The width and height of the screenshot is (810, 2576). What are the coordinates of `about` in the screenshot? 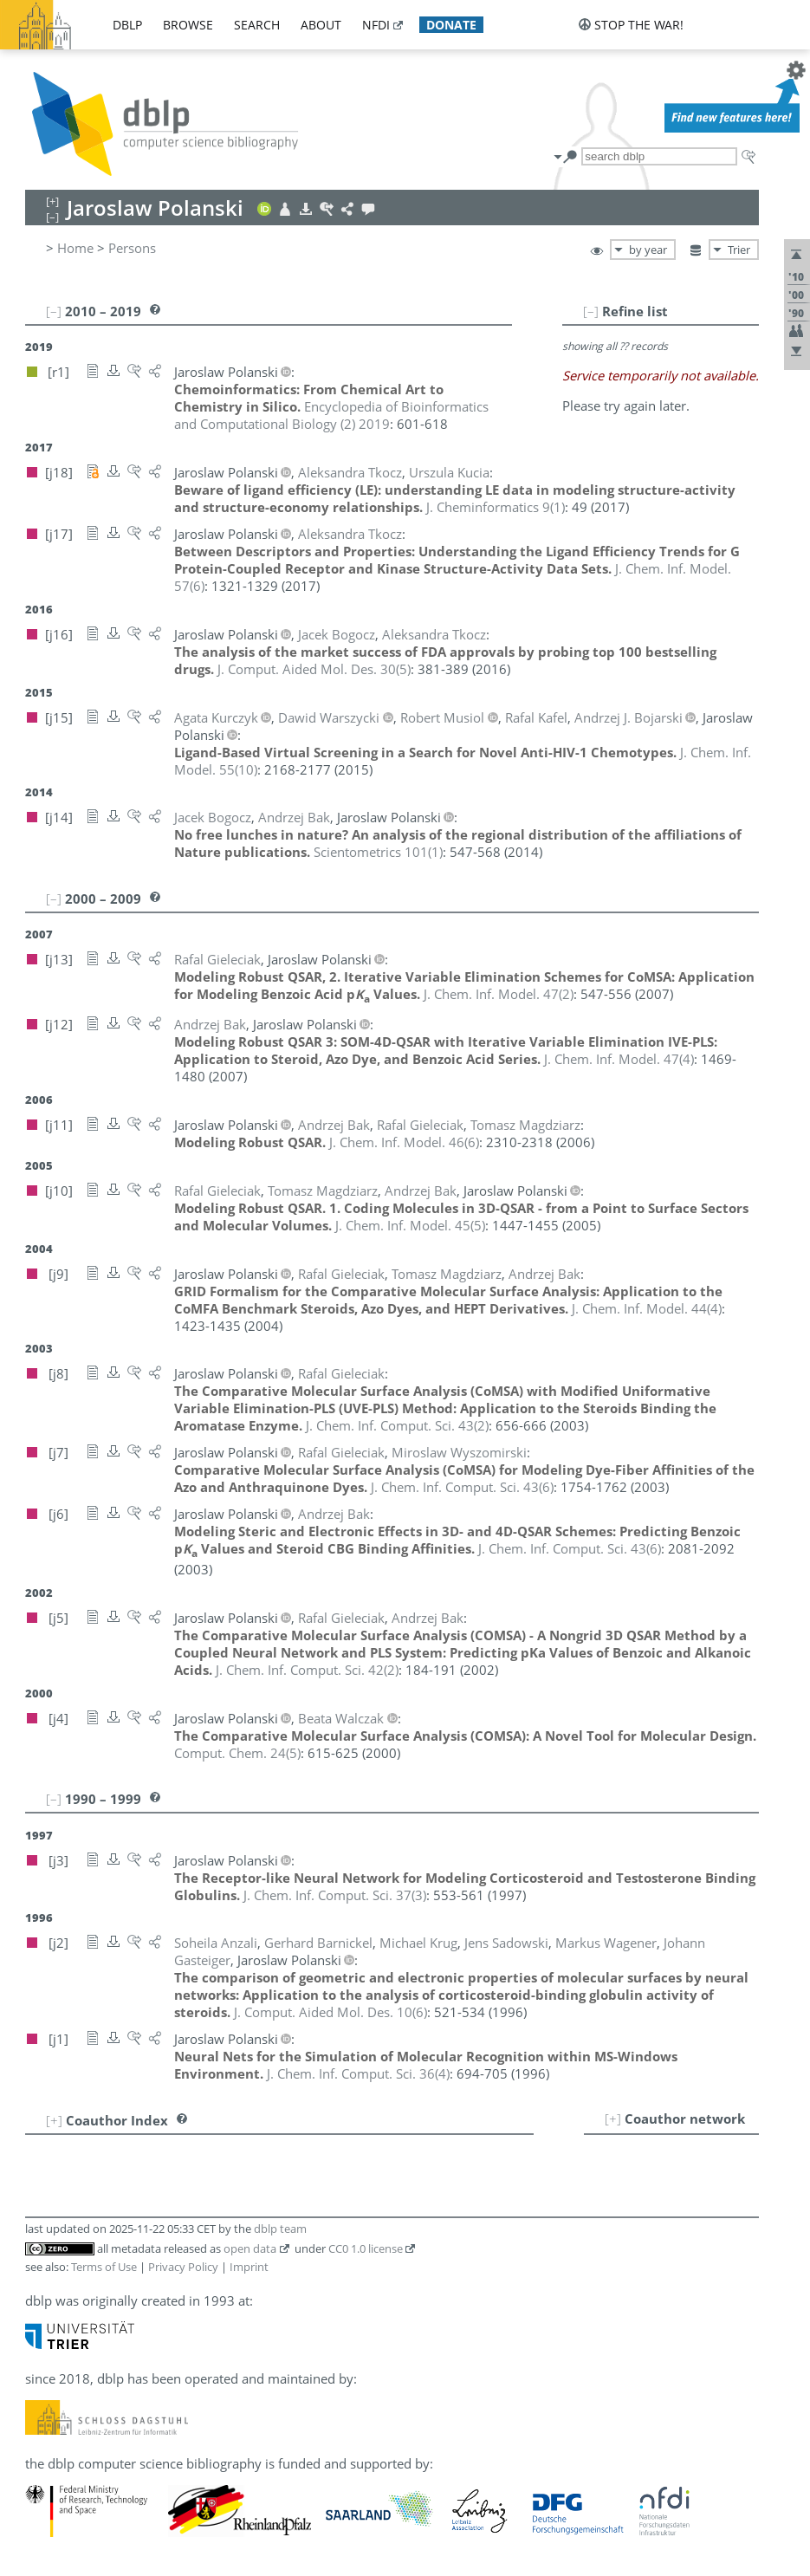 It's located at (321, 24).